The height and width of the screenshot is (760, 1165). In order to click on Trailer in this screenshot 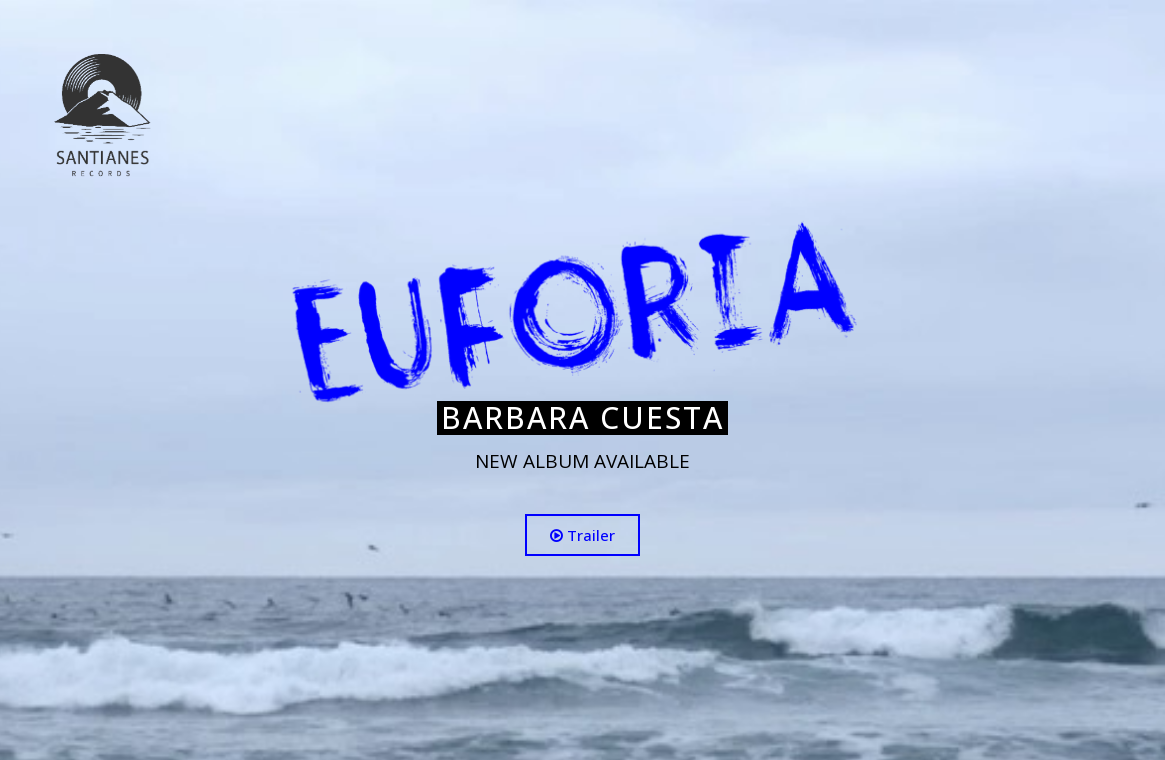, I will do `click(582, 535)`.